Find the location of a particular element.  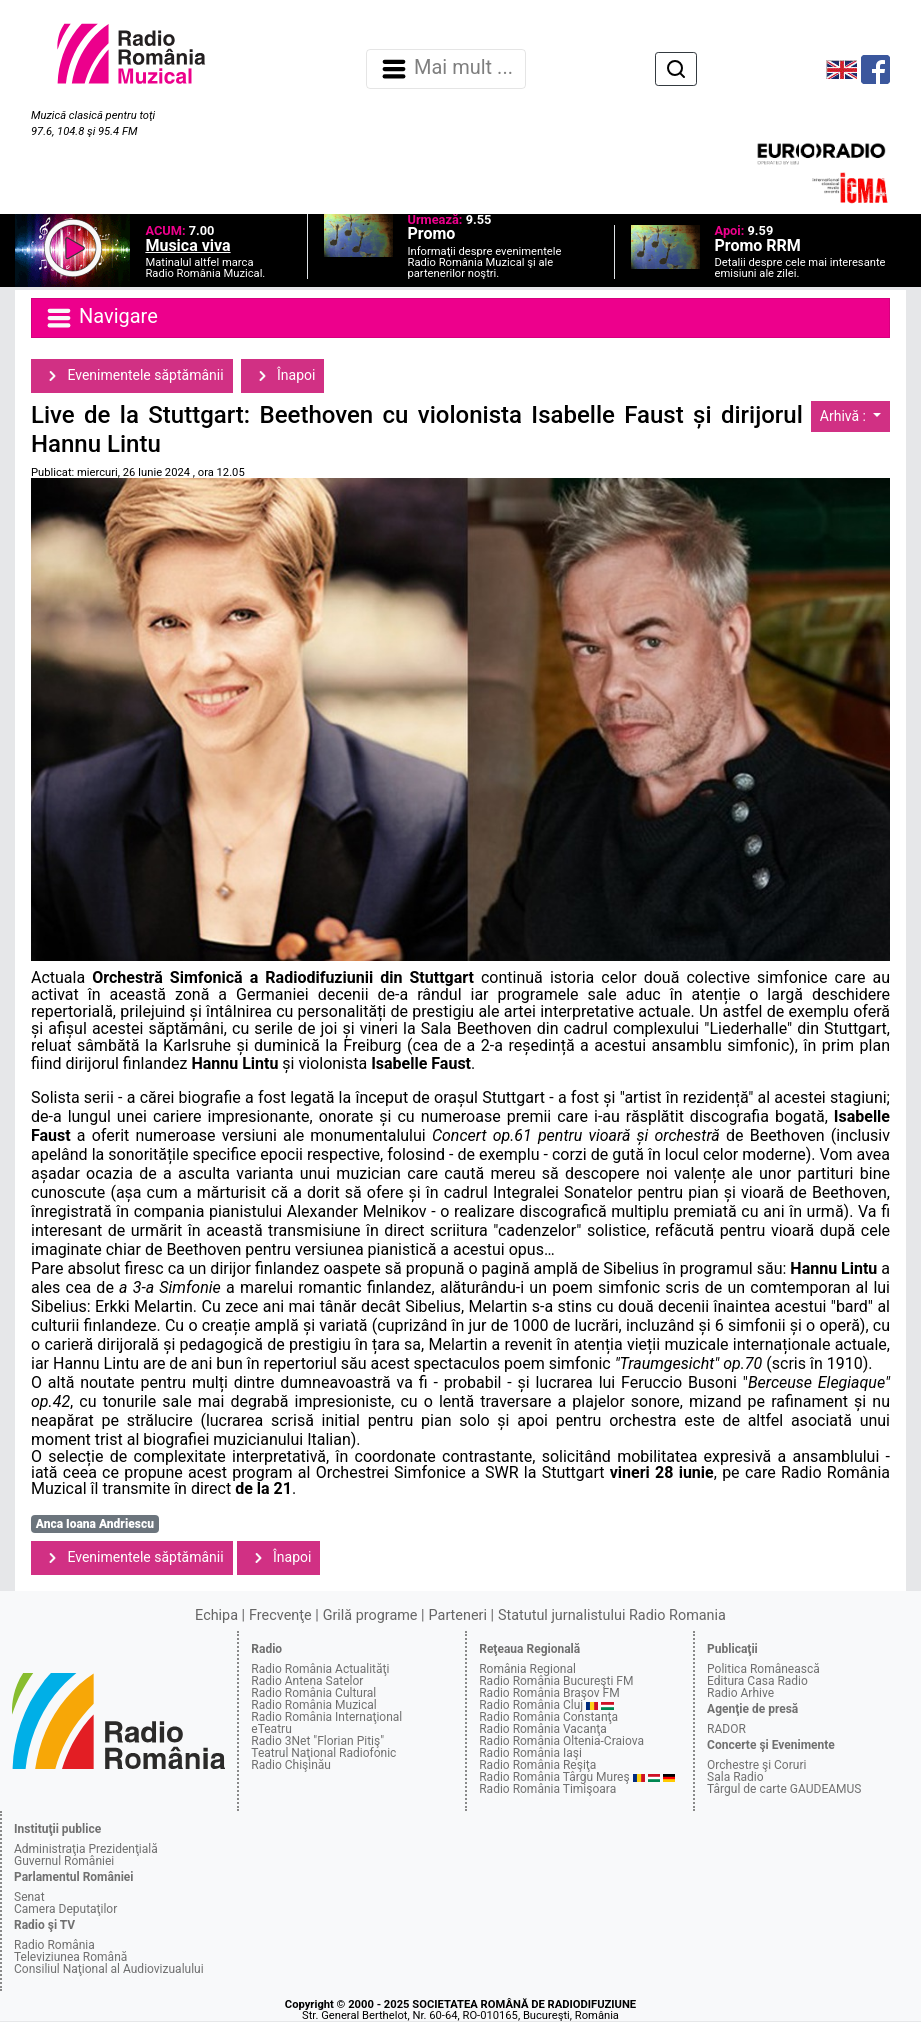

Administraţia Prezidenţială is located at coordinates (86, 1849).